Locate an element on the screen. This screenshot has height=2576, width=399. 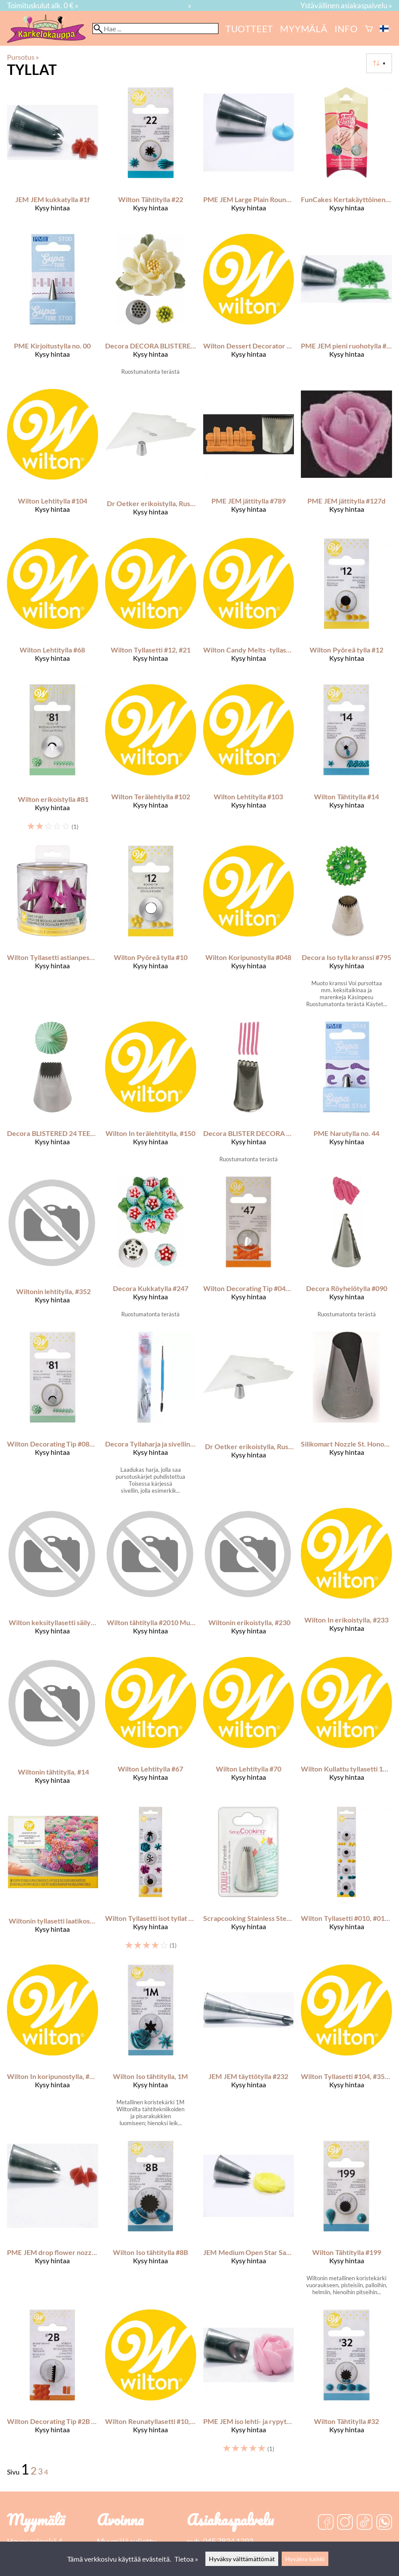
[Wiltonin erikoistylla, #230] is located at coordinates (248, 1579).